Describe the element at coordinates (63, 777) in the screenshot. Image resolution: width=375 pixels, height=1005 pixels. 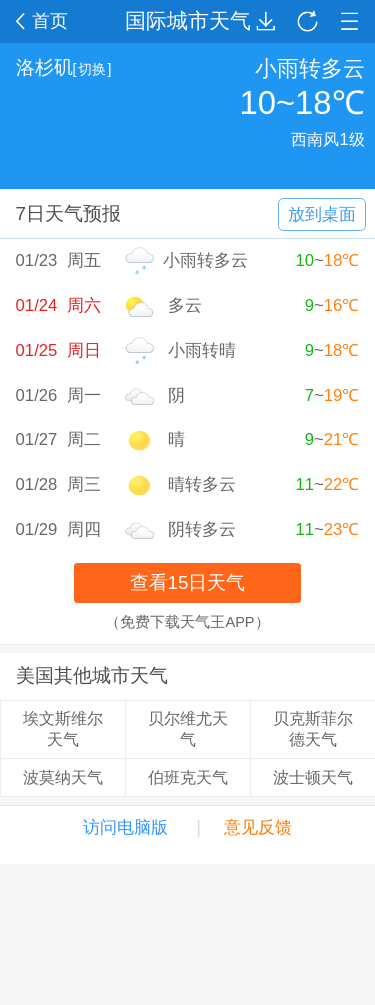
I see `波莫纳天气` at that location.